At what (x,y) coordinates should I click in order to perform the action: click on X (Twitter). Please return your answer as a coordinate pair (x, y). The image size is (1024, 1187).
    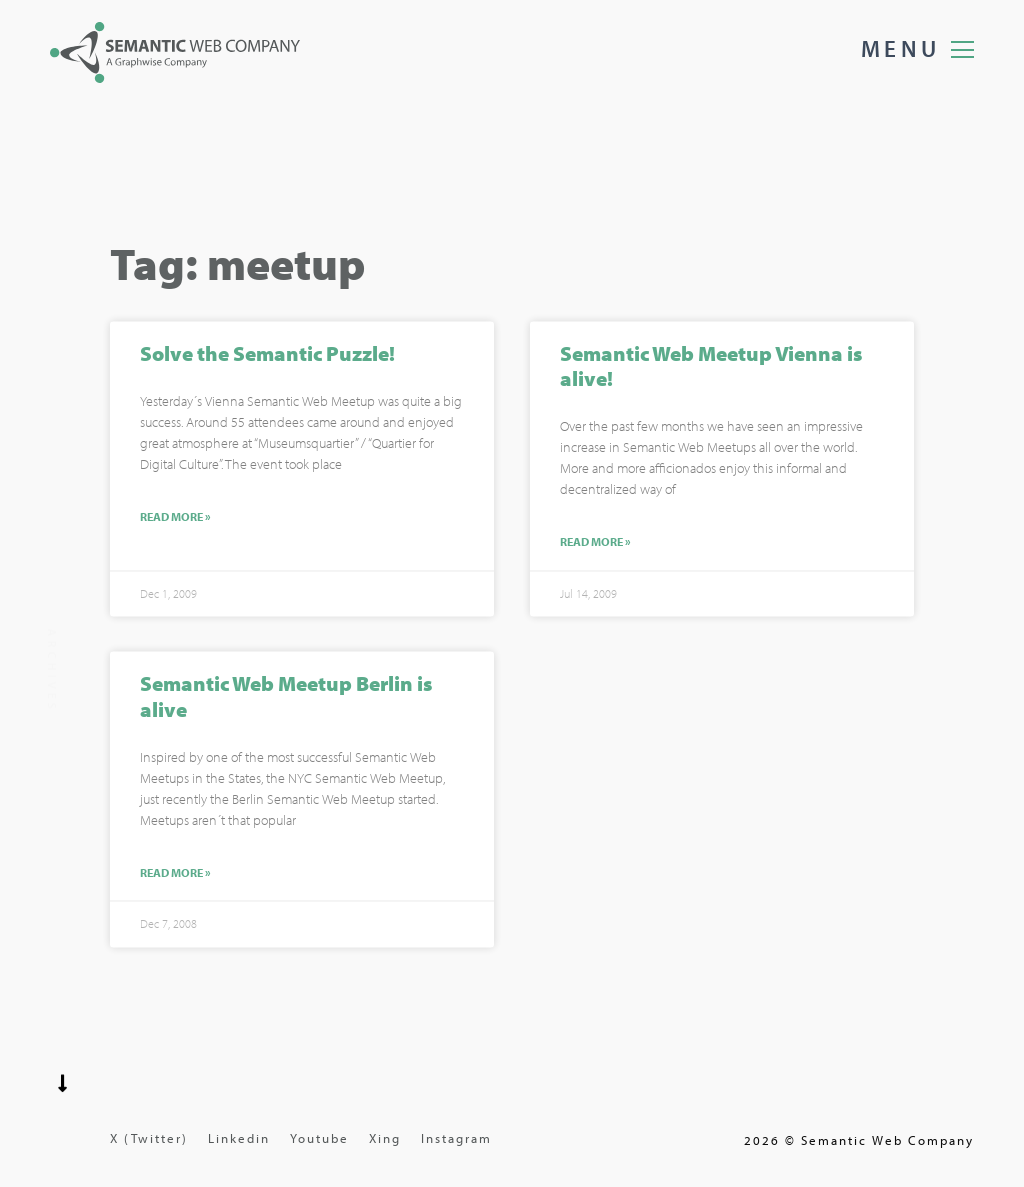
    Looking at the image, I should click on (149, 1138).